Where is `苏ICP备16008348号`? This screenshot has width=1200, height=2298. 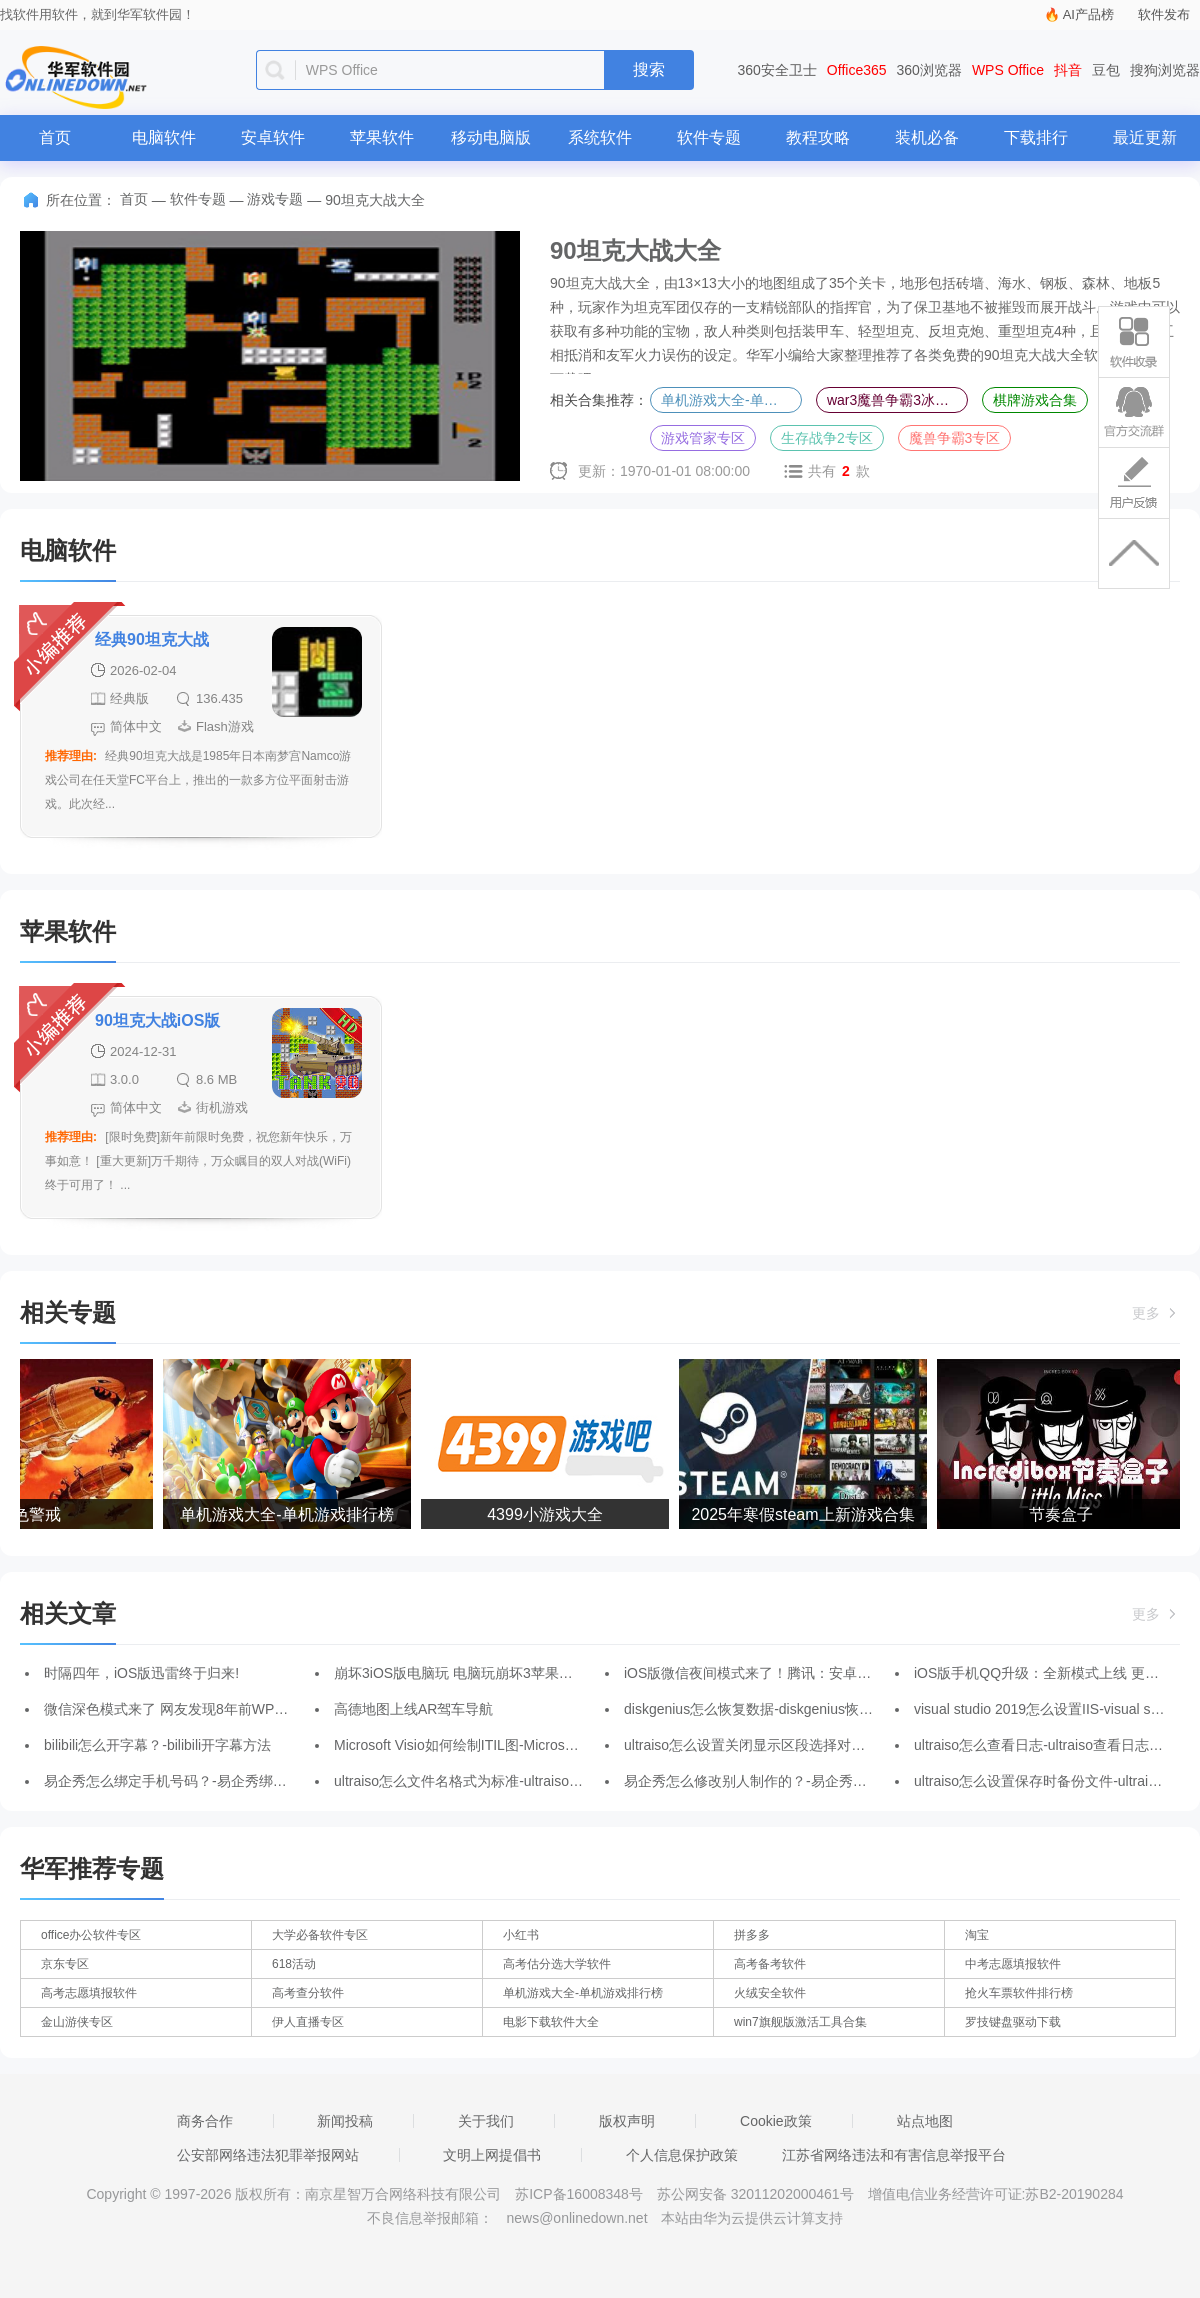 苏ICP备16008348号 is located at coordinates (579, 2194).